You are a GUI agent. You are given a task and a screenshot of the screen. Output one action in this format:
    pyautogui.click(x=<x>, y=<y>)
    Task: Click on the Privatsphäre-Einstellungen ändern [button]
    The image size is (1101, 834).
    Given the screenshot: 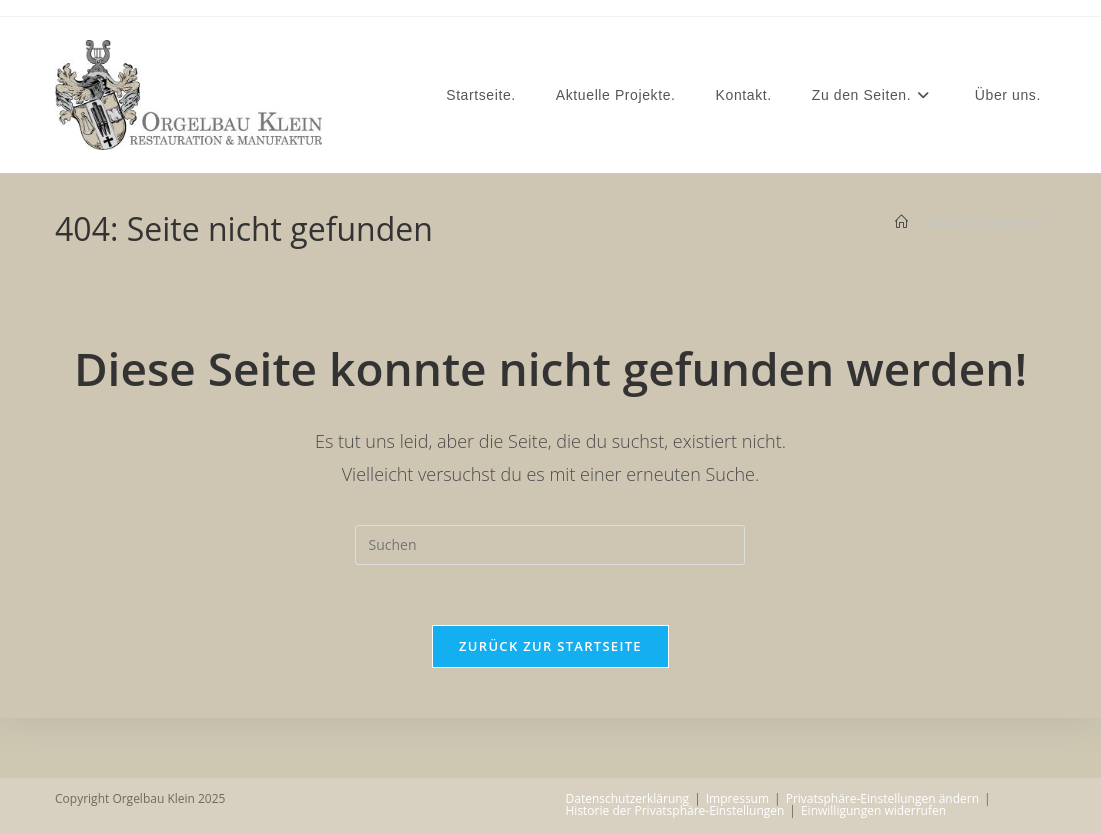 What is the action you would take?
    pyautogui.click(x=882, y=798)
    